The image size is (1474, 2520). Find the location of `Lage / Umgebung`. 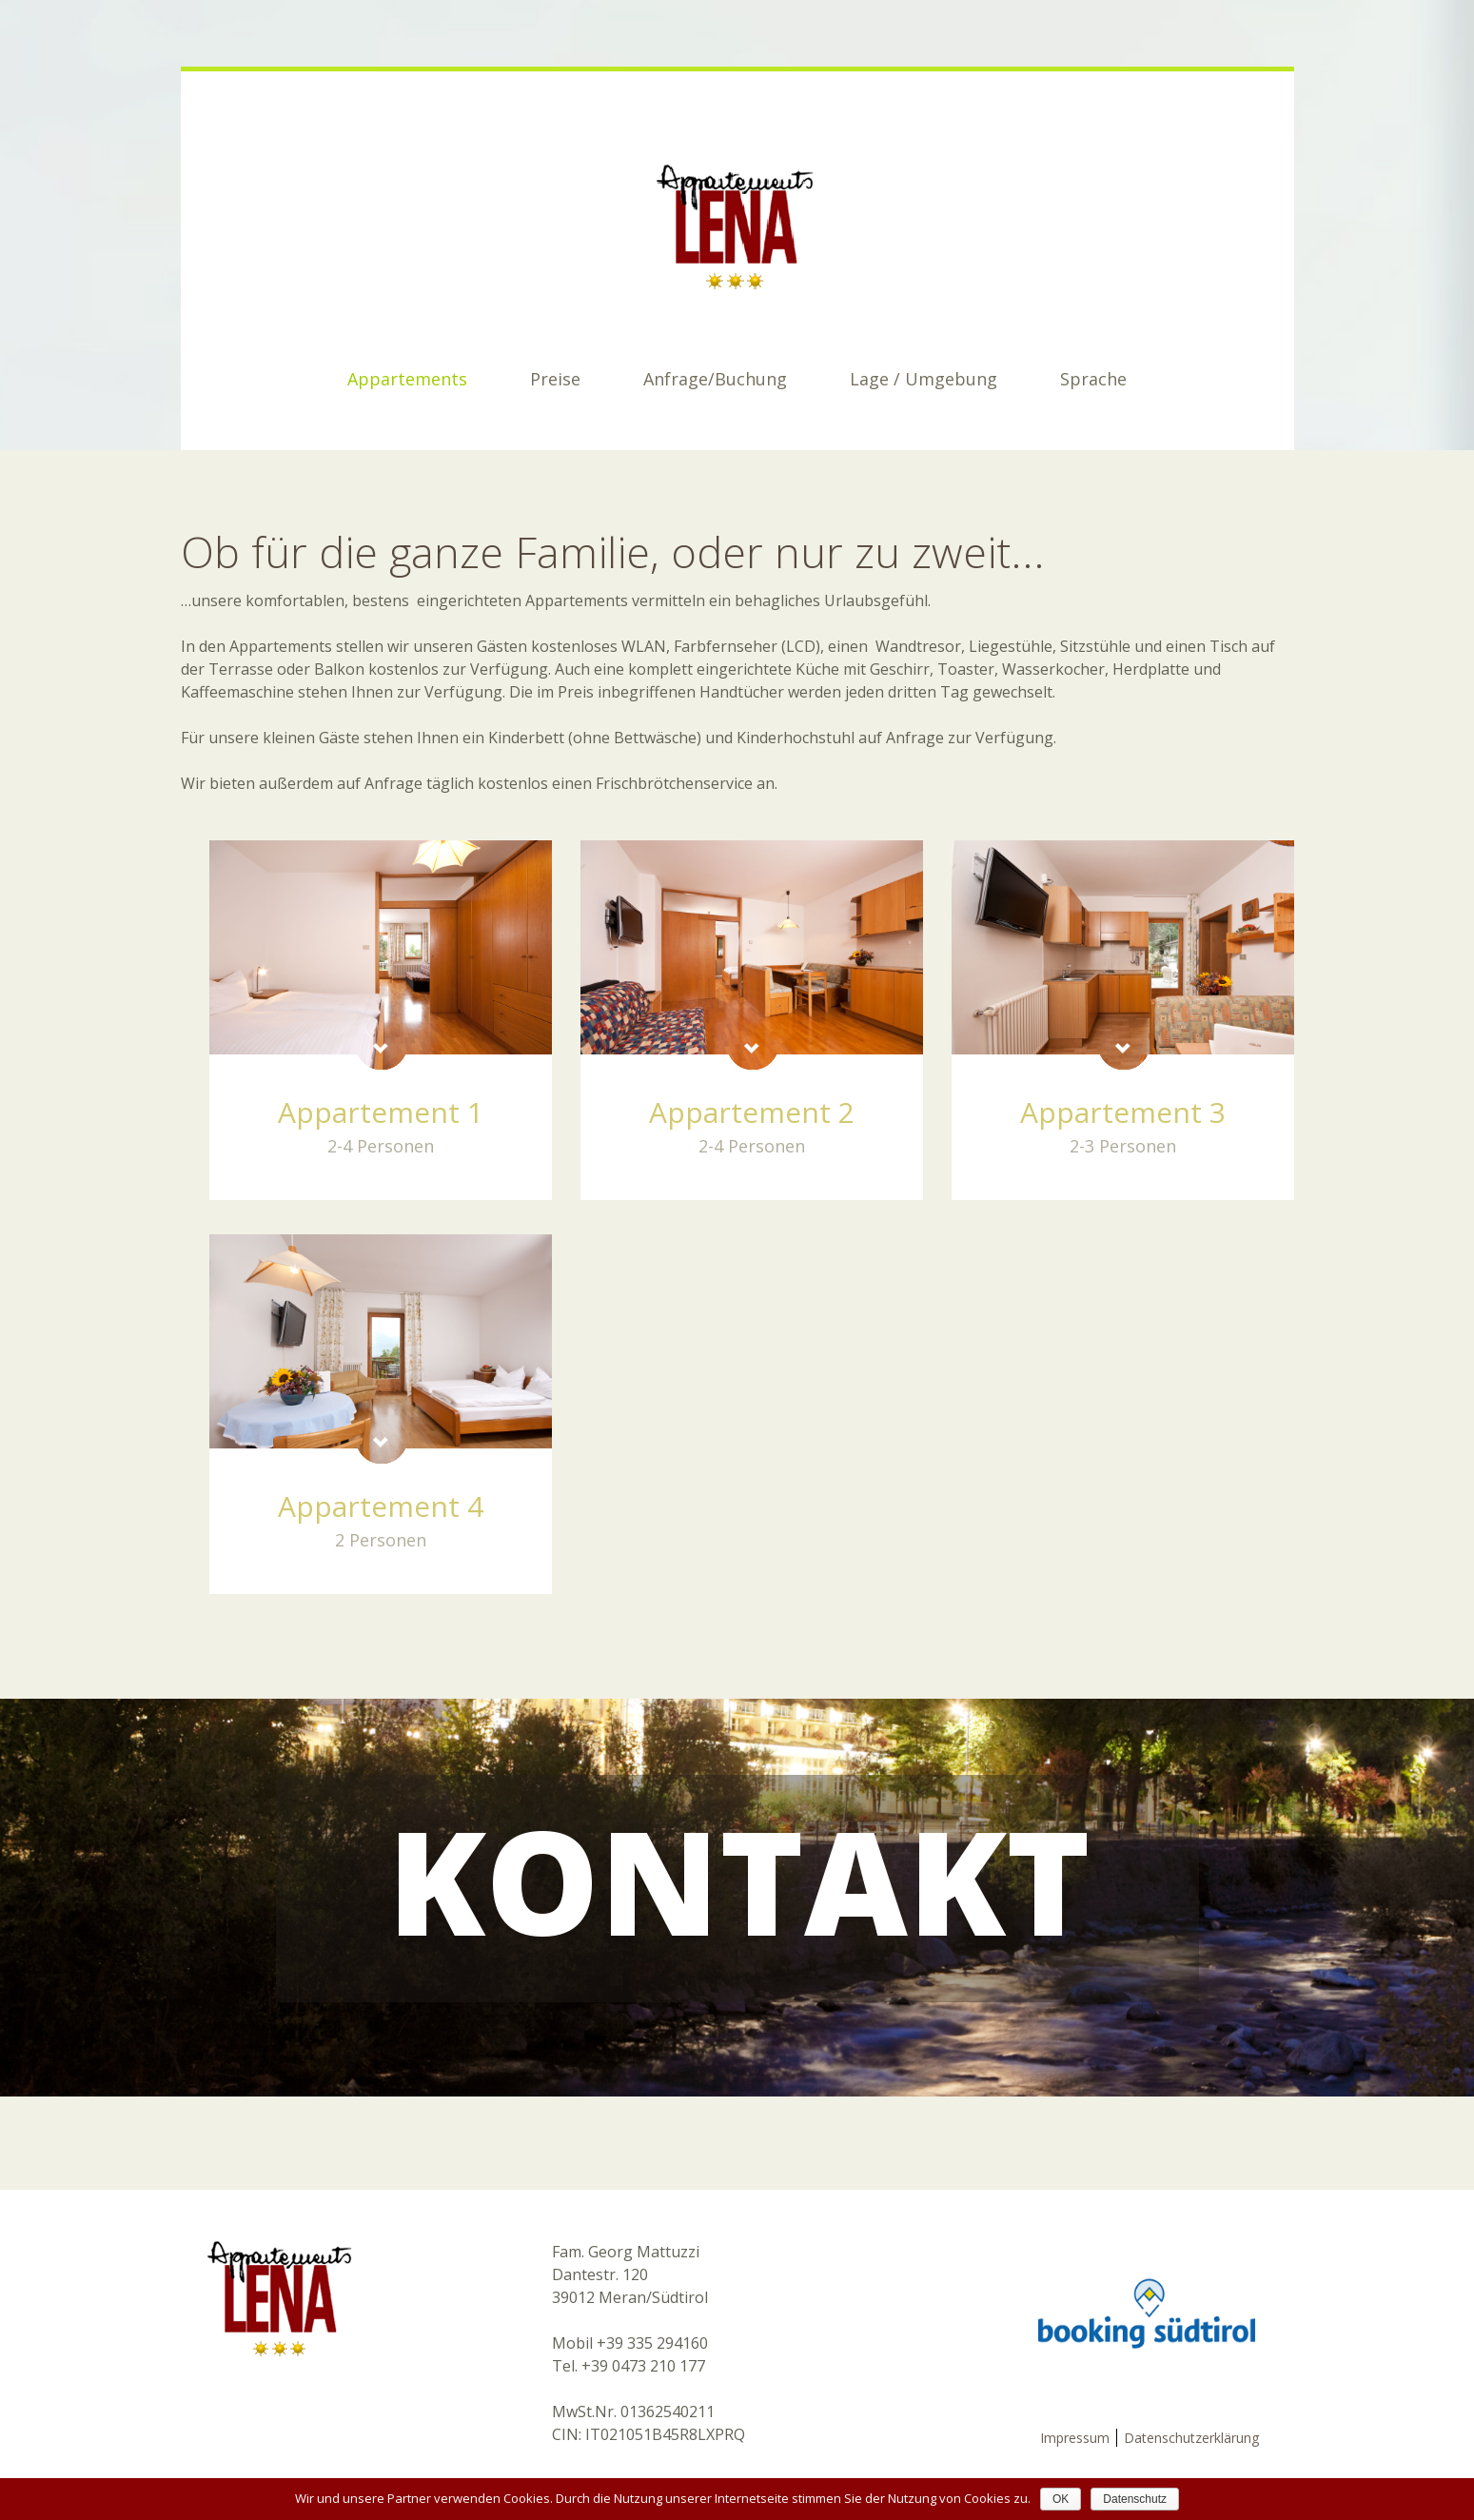

Lage / Umgebung is located at coordinates (923, 378).